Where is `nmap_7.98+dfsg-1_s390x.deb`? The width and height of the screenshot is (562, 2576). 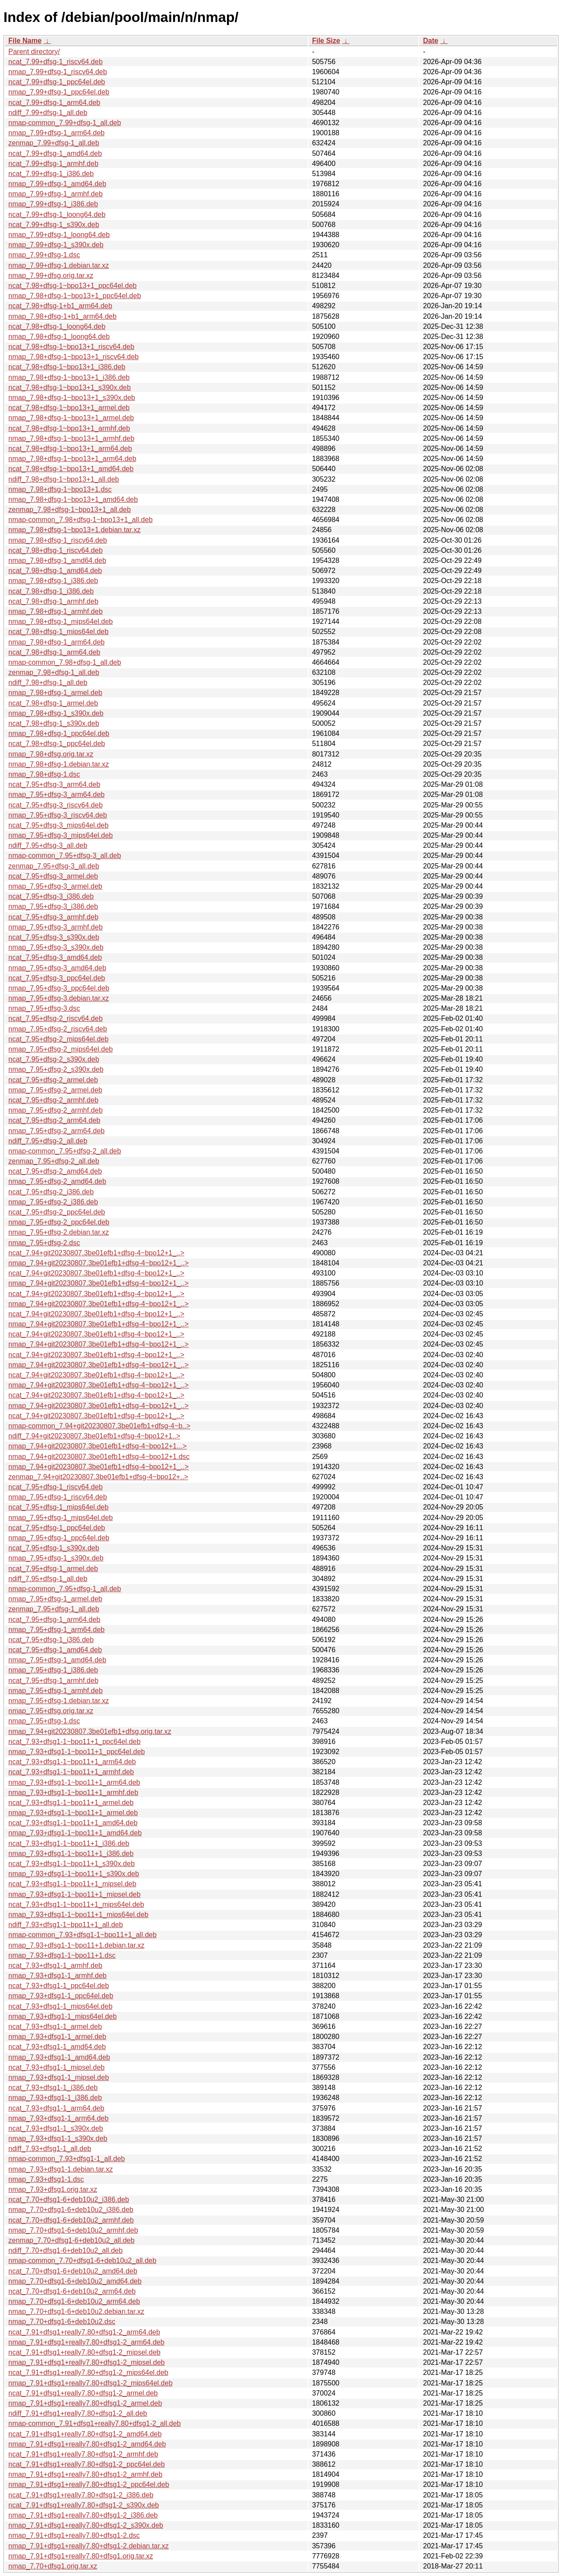 nmap_7.98+dfsg-1_s390x.deb is located at coordinates (56, 713).